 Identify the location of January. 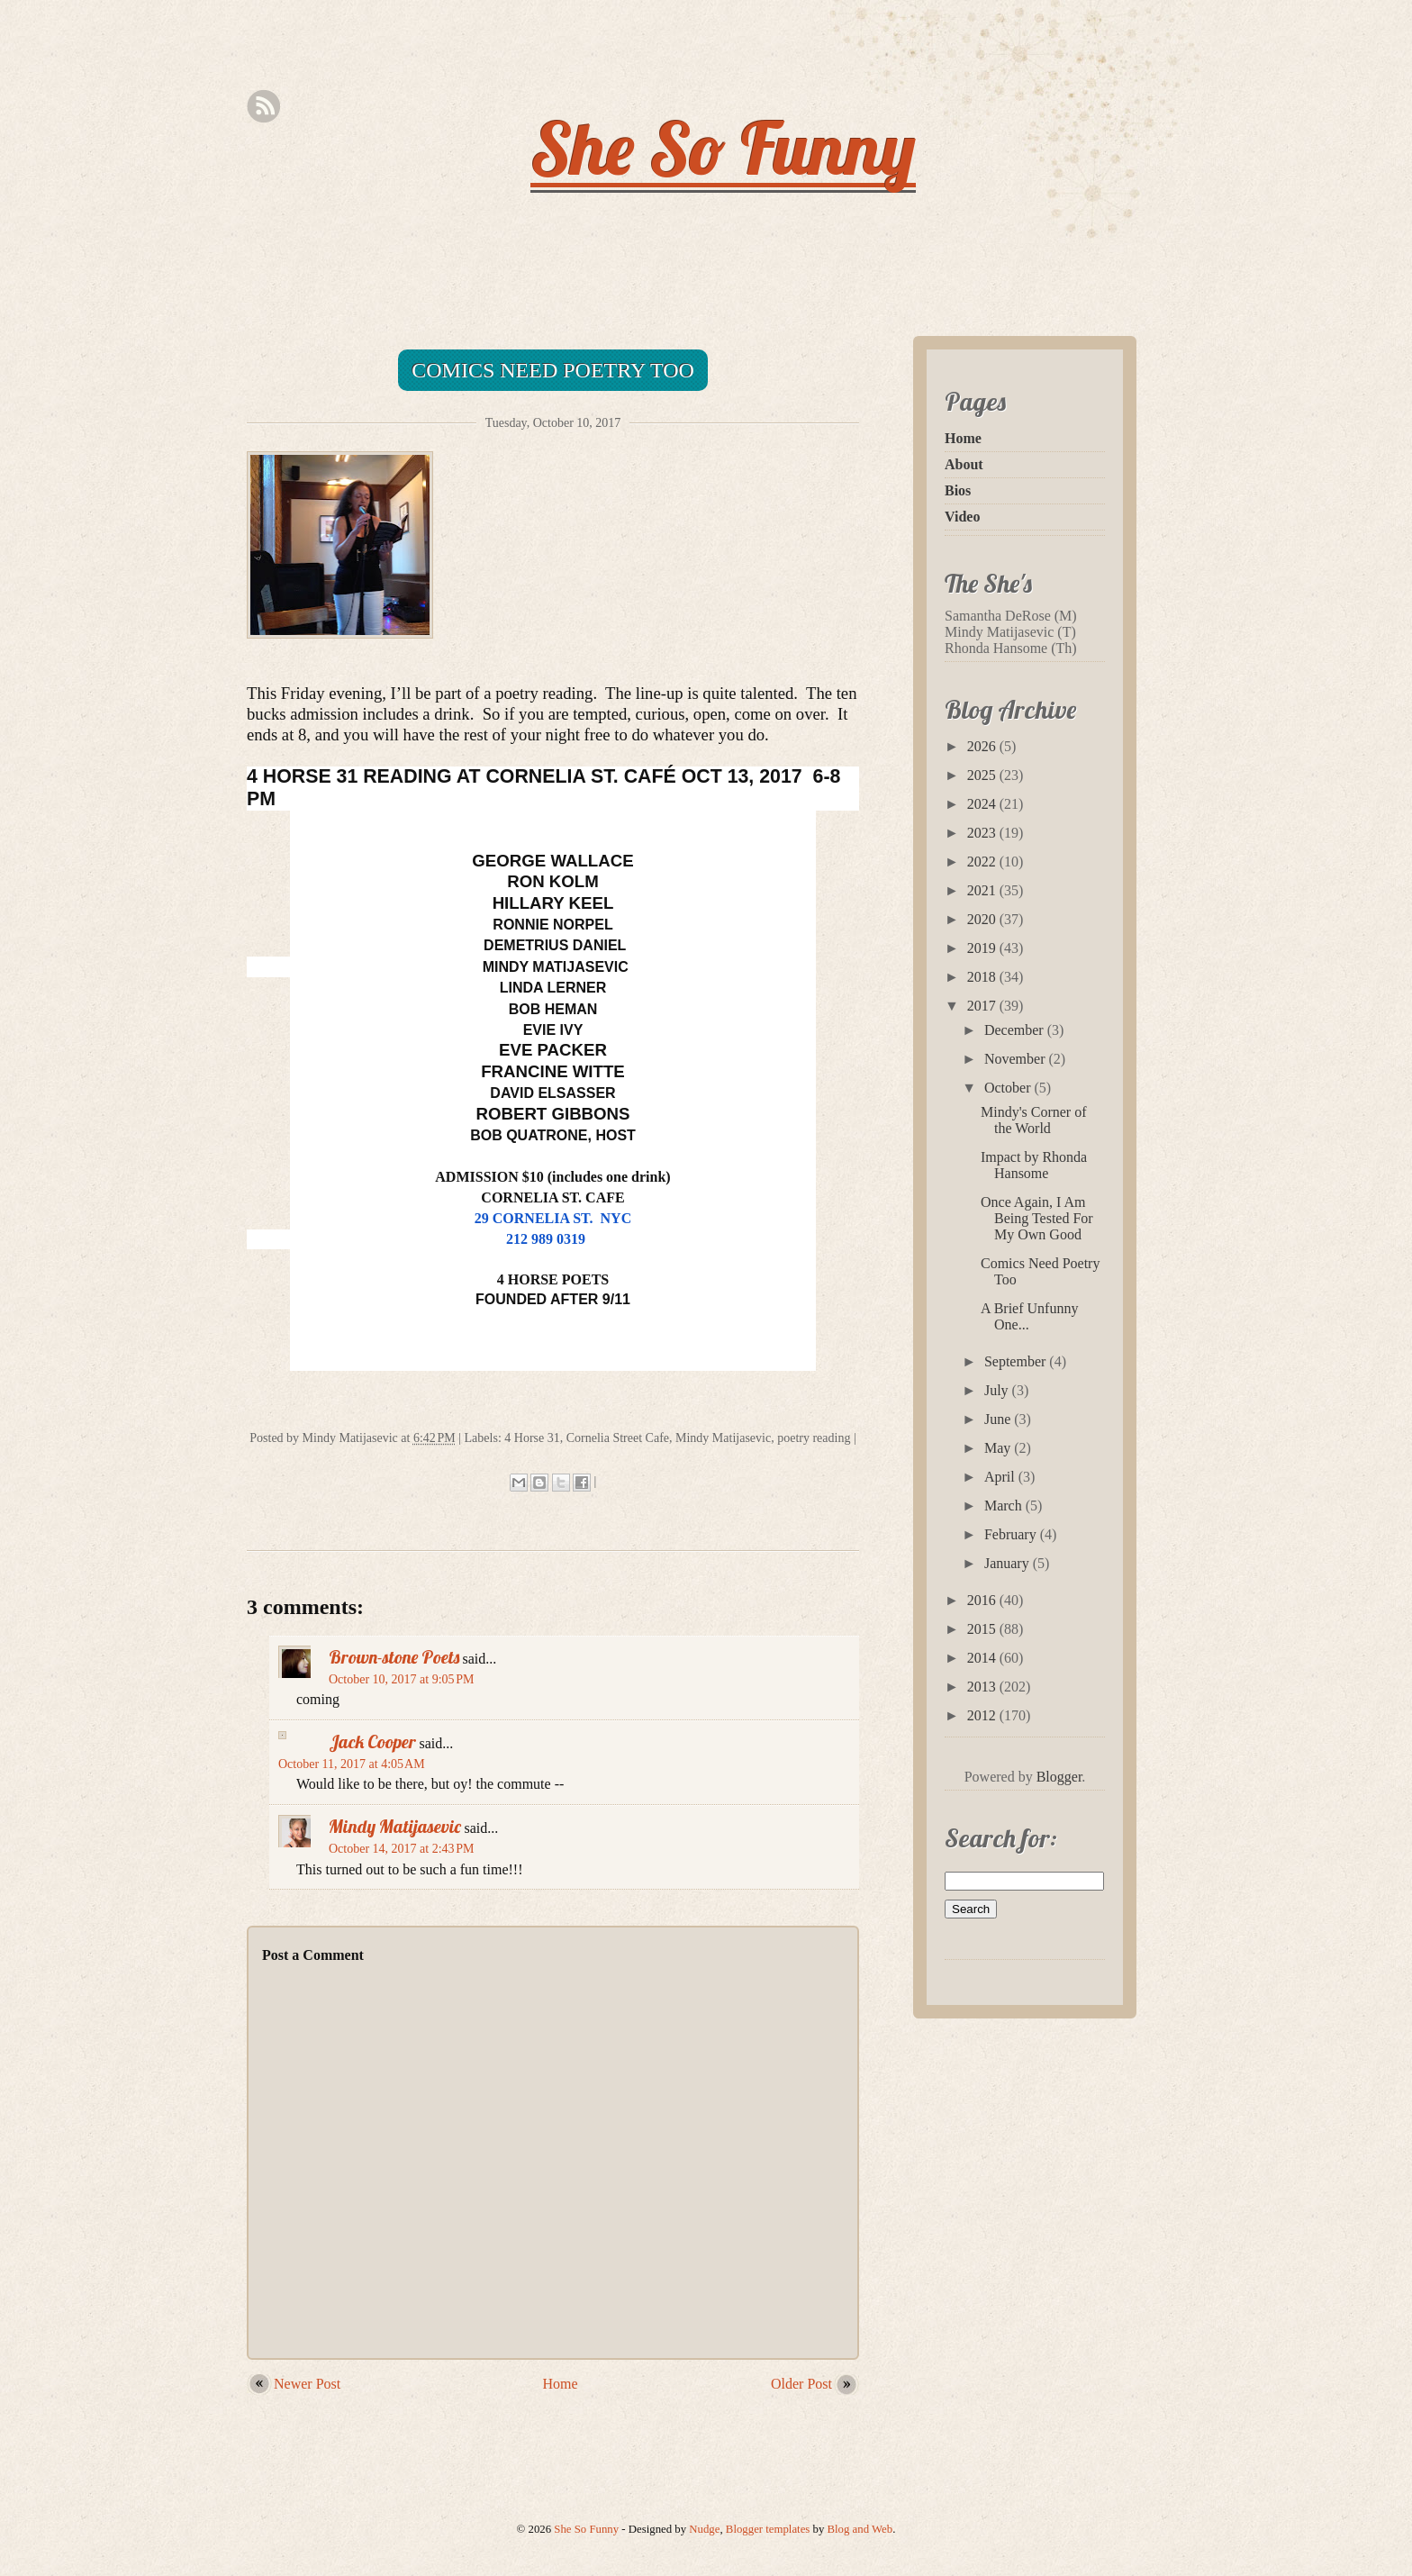
(1008, 1563).